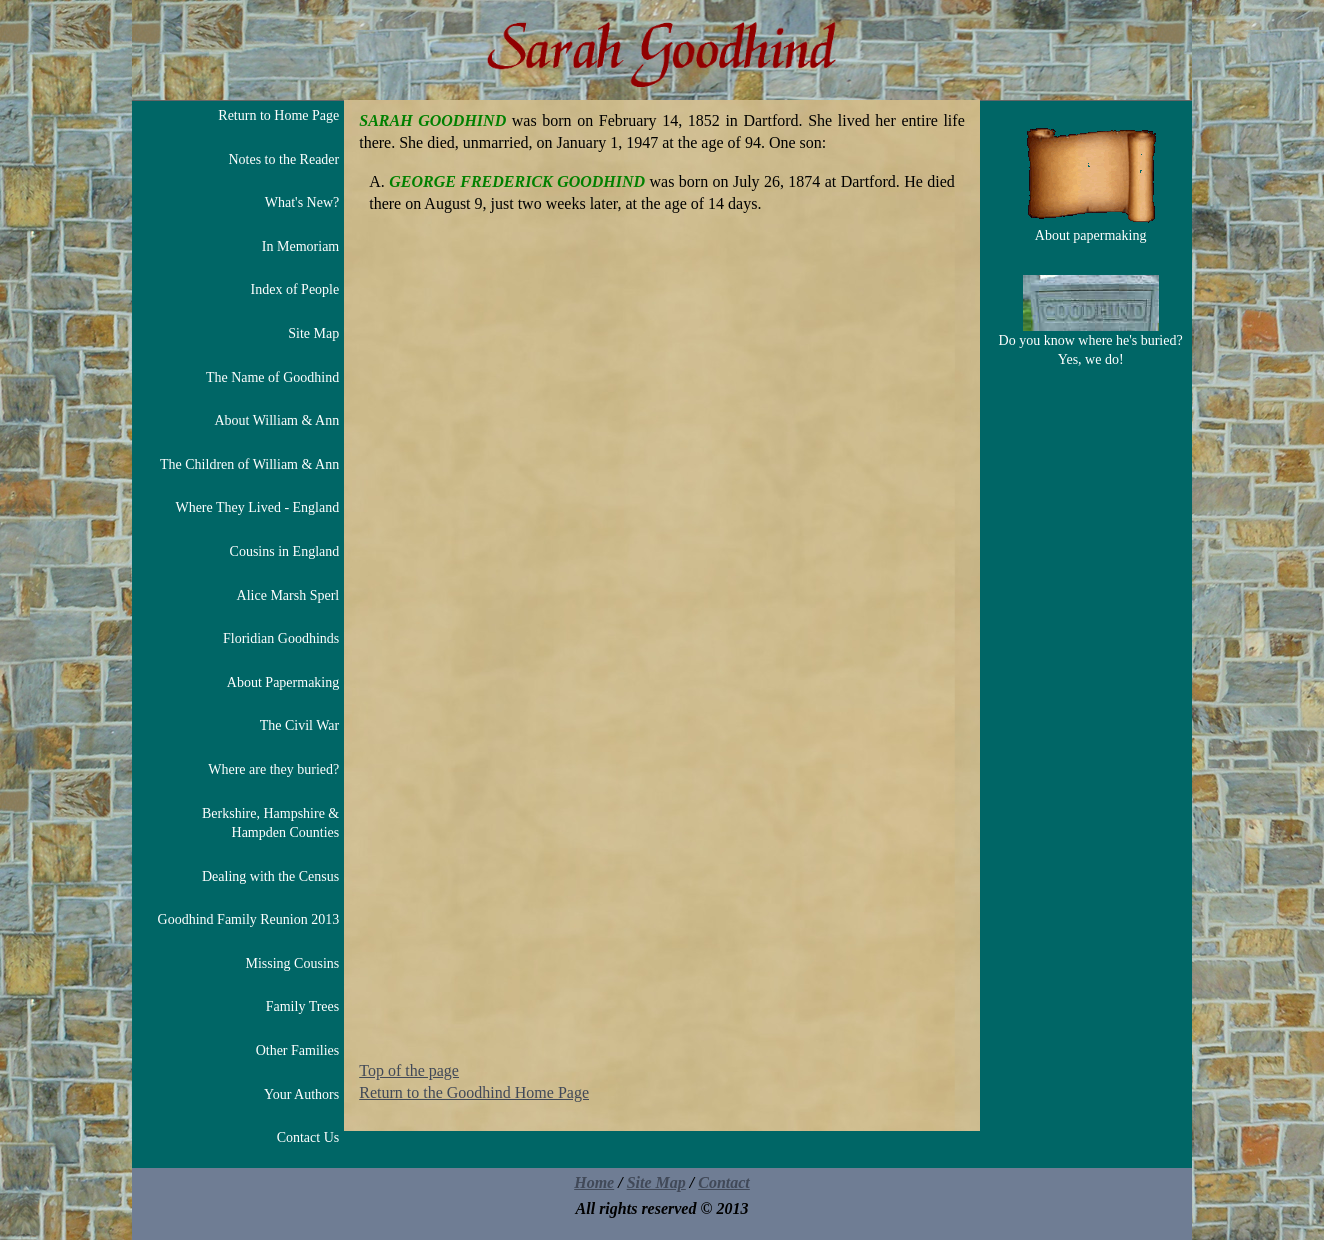 This screenshot has width=1324, height=1240. What do you see at coordinates (409, 1070) in the screenshot?
I see `Top of the page` at bounding box center [409, 1070].